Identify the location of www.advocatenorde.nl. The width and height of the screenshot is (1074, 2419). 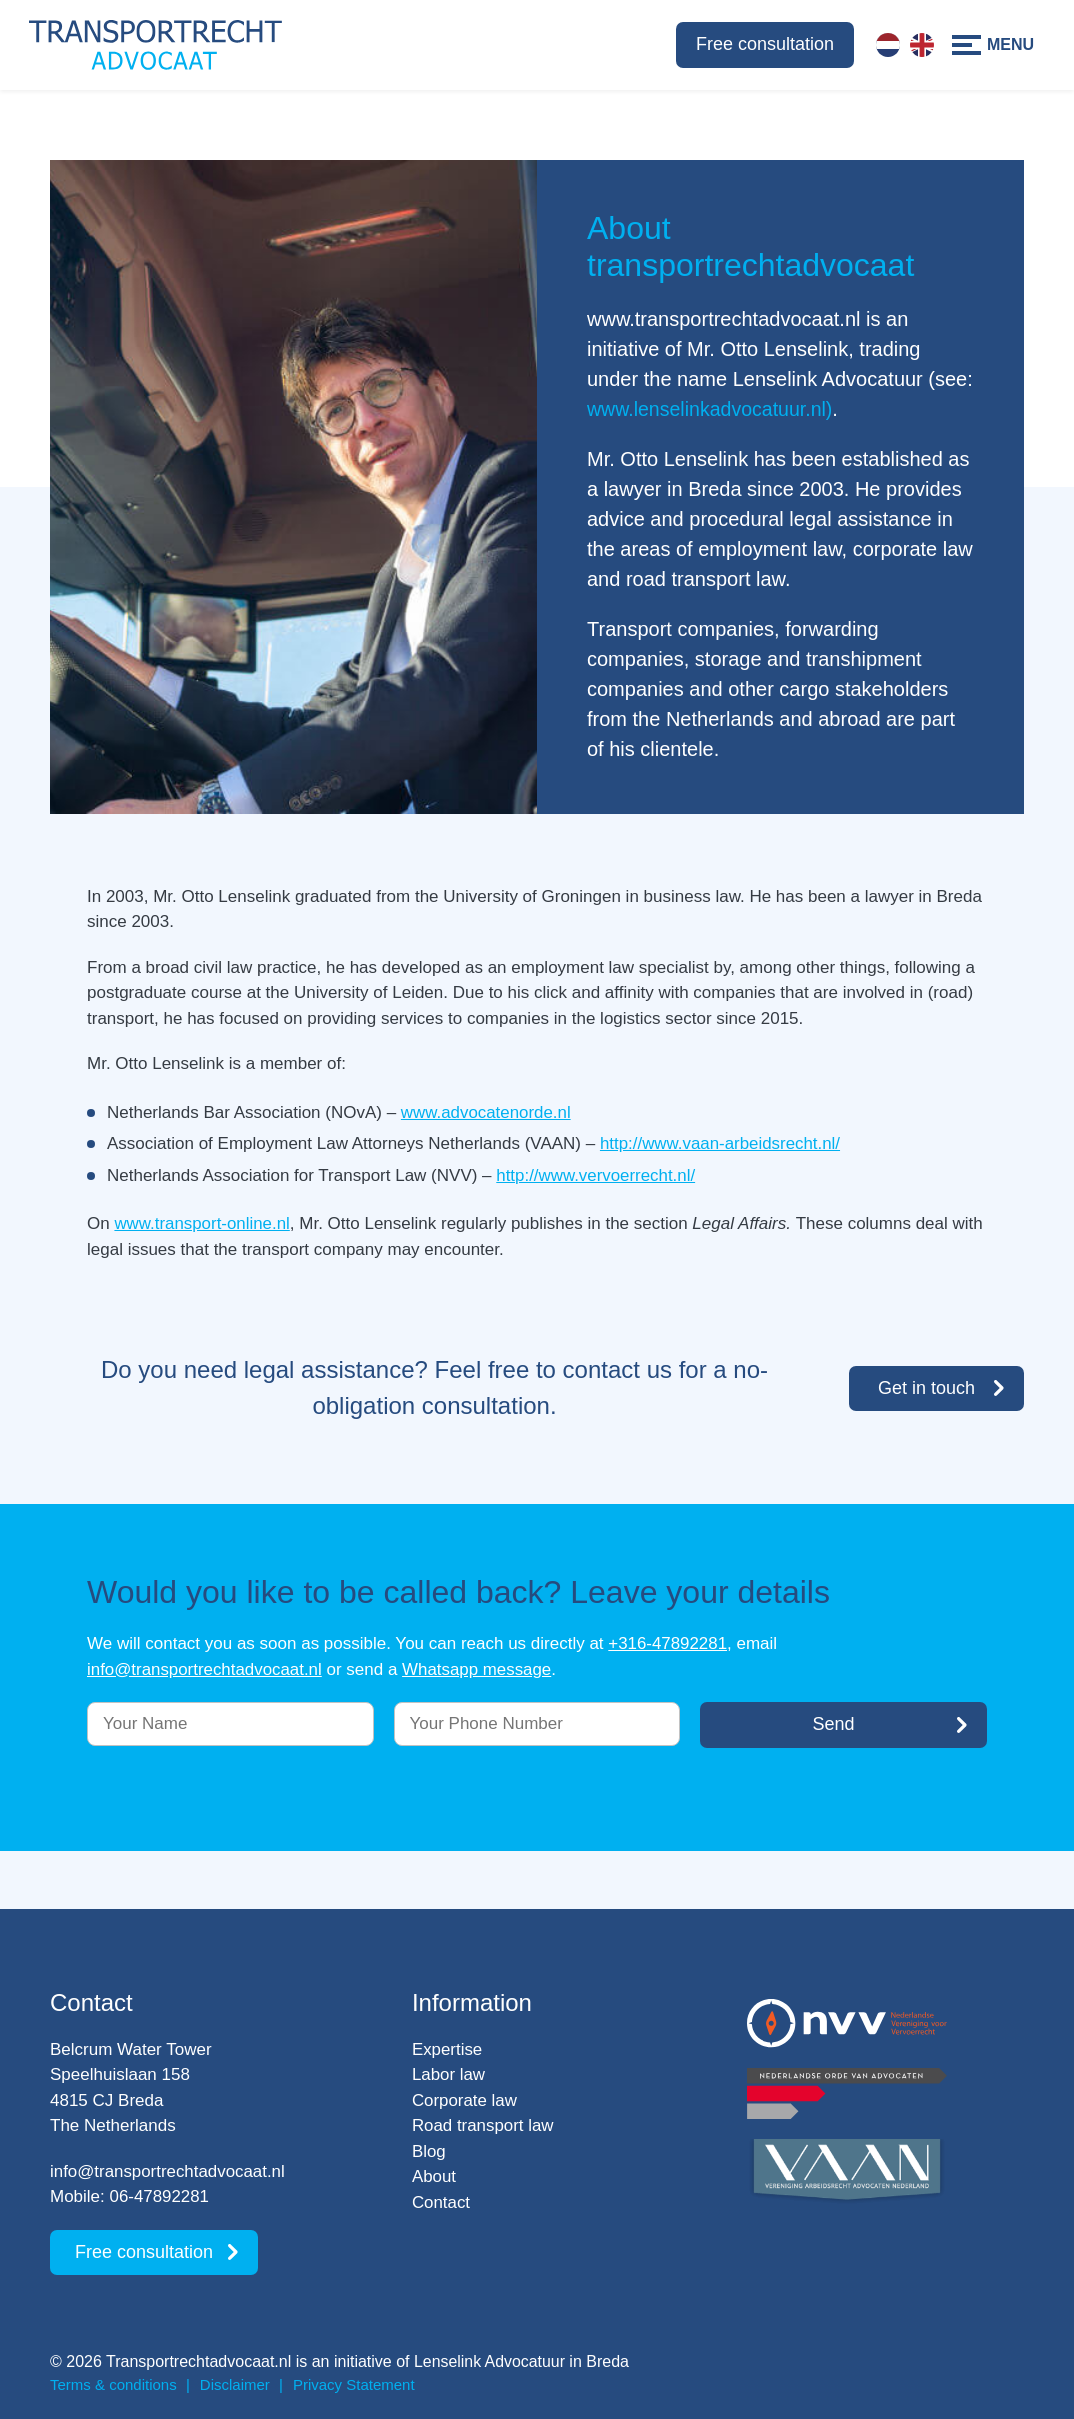
(486, 1112).